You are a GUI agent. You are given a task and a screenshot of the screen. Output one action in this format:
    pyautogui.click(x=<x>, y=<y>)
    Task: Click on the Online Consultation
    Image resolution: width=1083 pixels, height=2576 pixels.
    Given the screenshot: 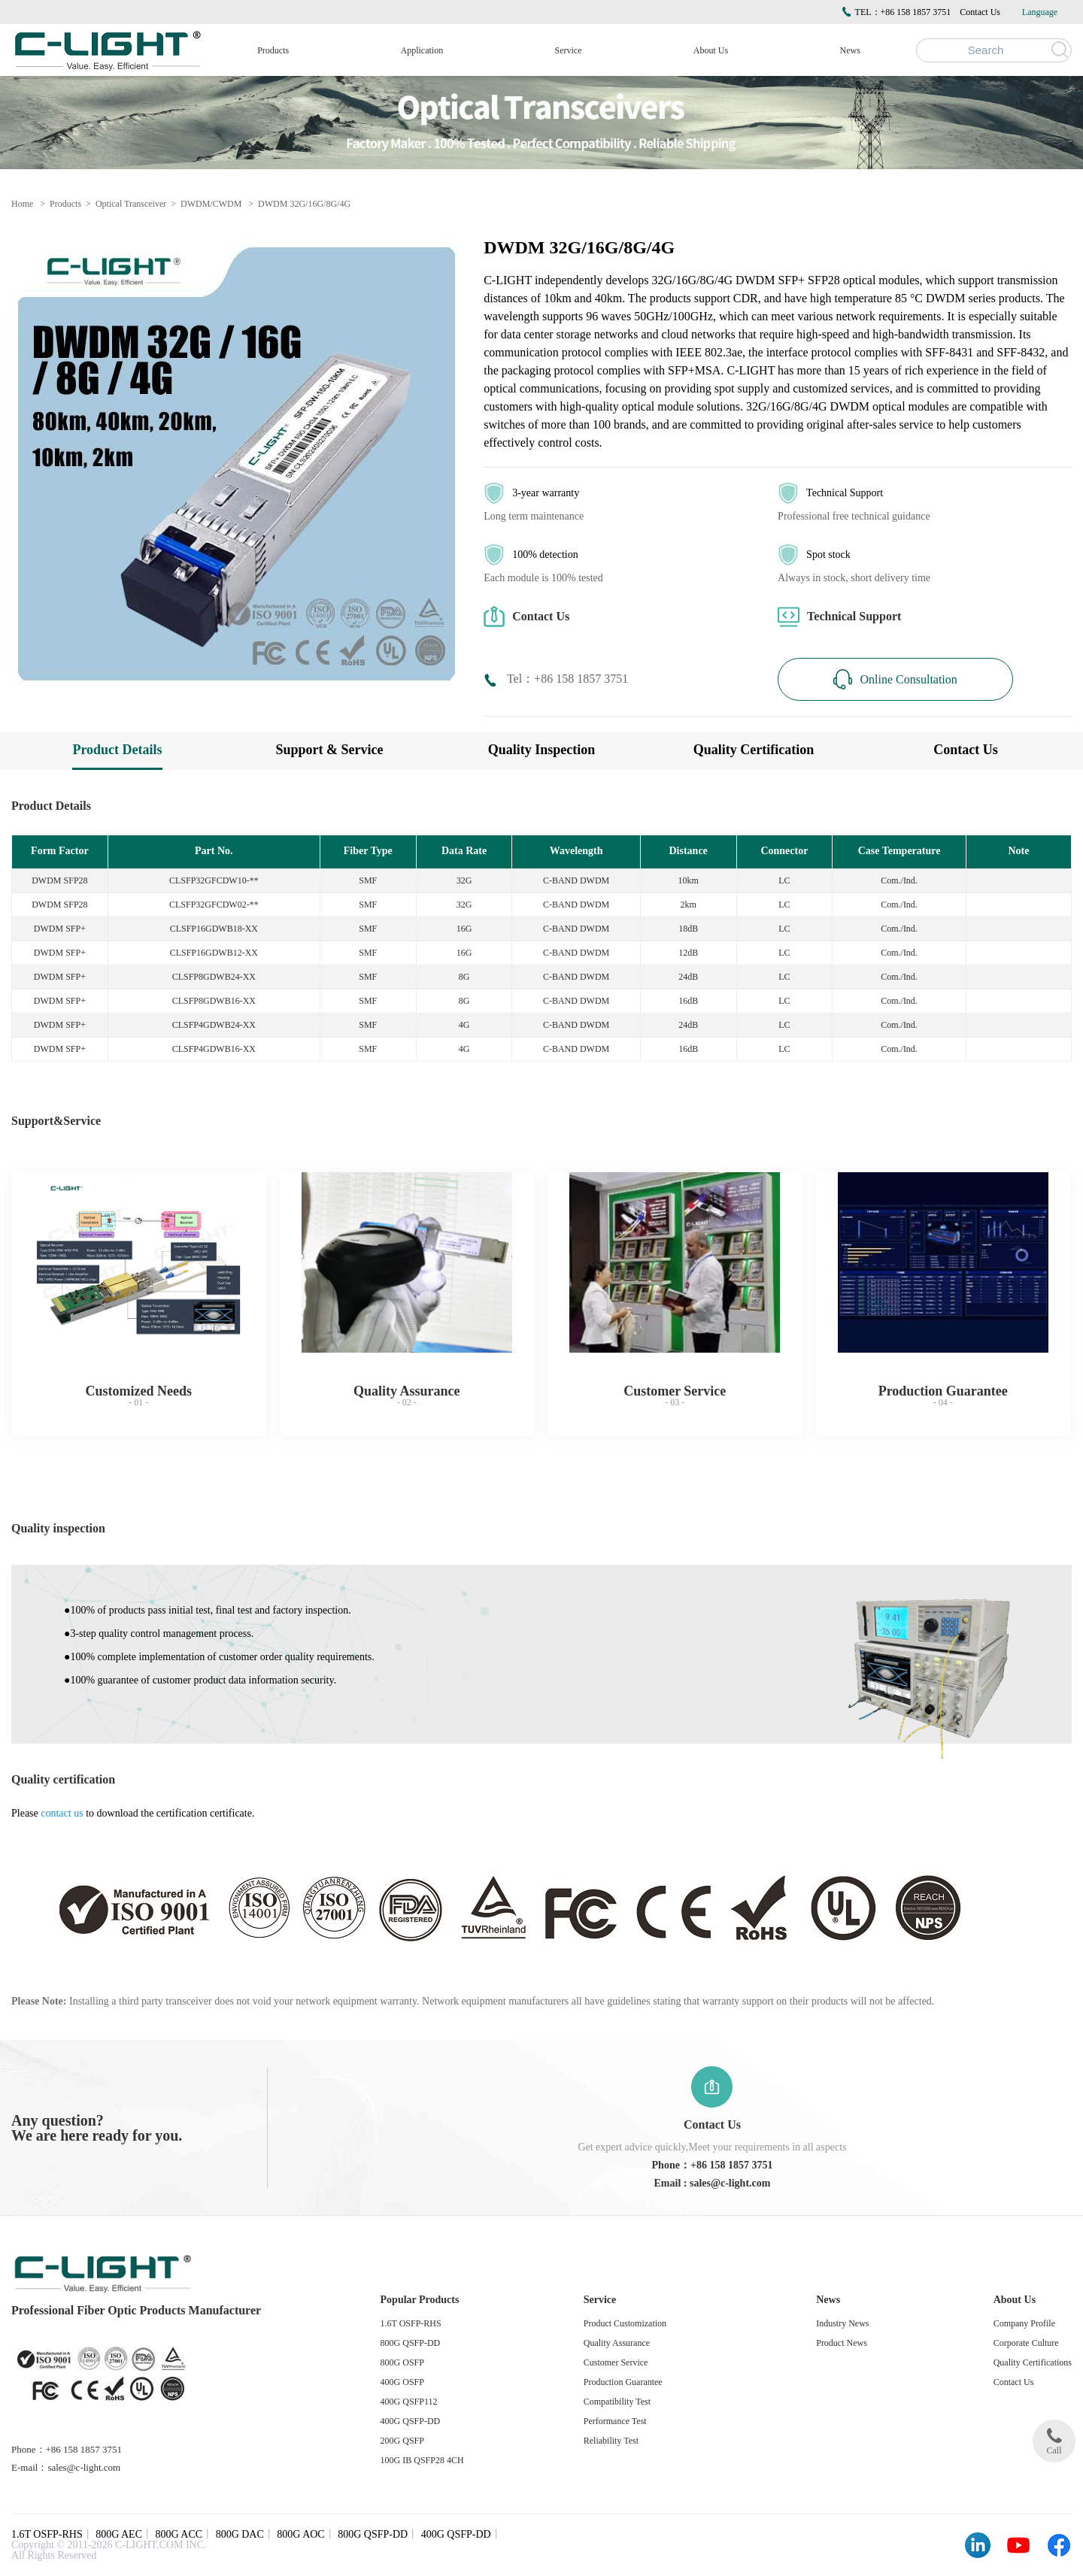 What is the action you would take?
    pyautogui.click(x=895, y=679)
    